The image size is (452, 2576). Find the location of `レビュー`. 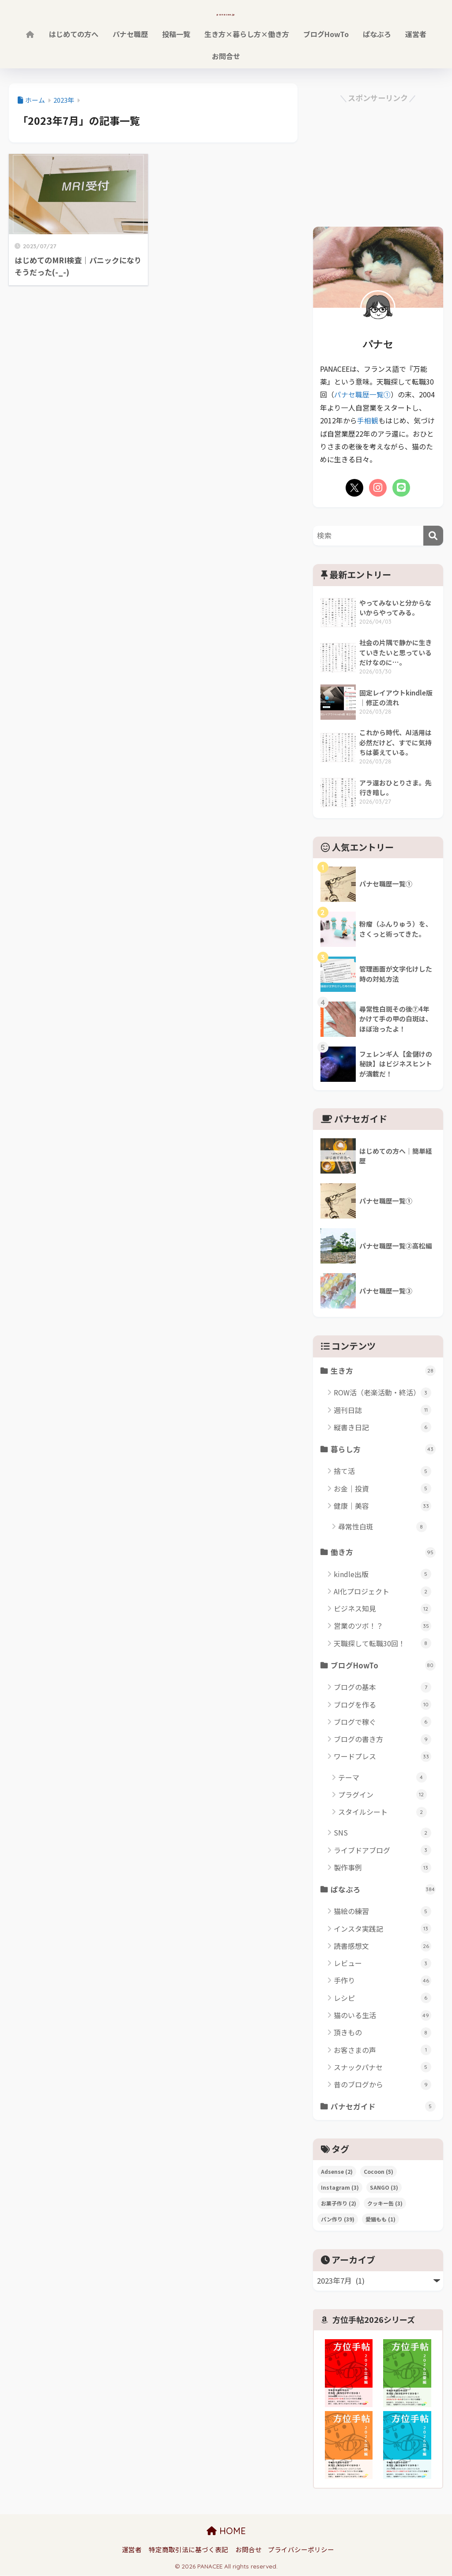

レビュー is located at coordinates (382, 1963).